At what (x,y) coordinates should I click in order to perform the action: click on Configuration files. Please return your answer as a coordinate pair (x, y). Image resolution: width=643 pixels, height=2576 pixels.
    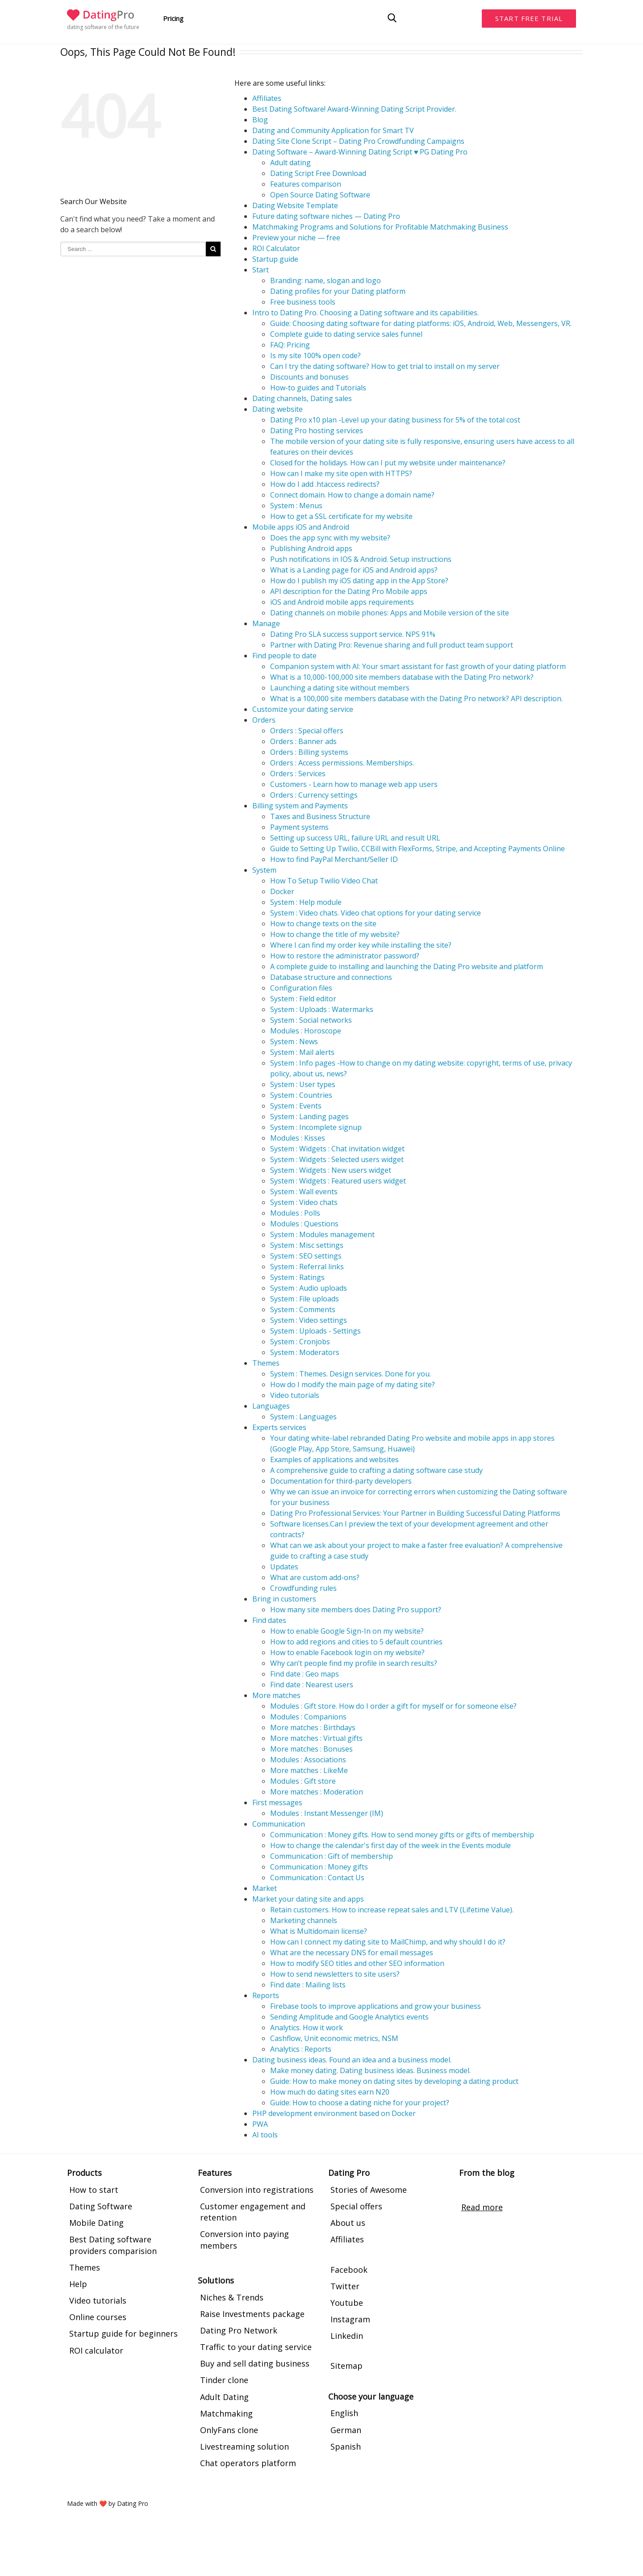
    Looking at the image, I should click on (301, 988).